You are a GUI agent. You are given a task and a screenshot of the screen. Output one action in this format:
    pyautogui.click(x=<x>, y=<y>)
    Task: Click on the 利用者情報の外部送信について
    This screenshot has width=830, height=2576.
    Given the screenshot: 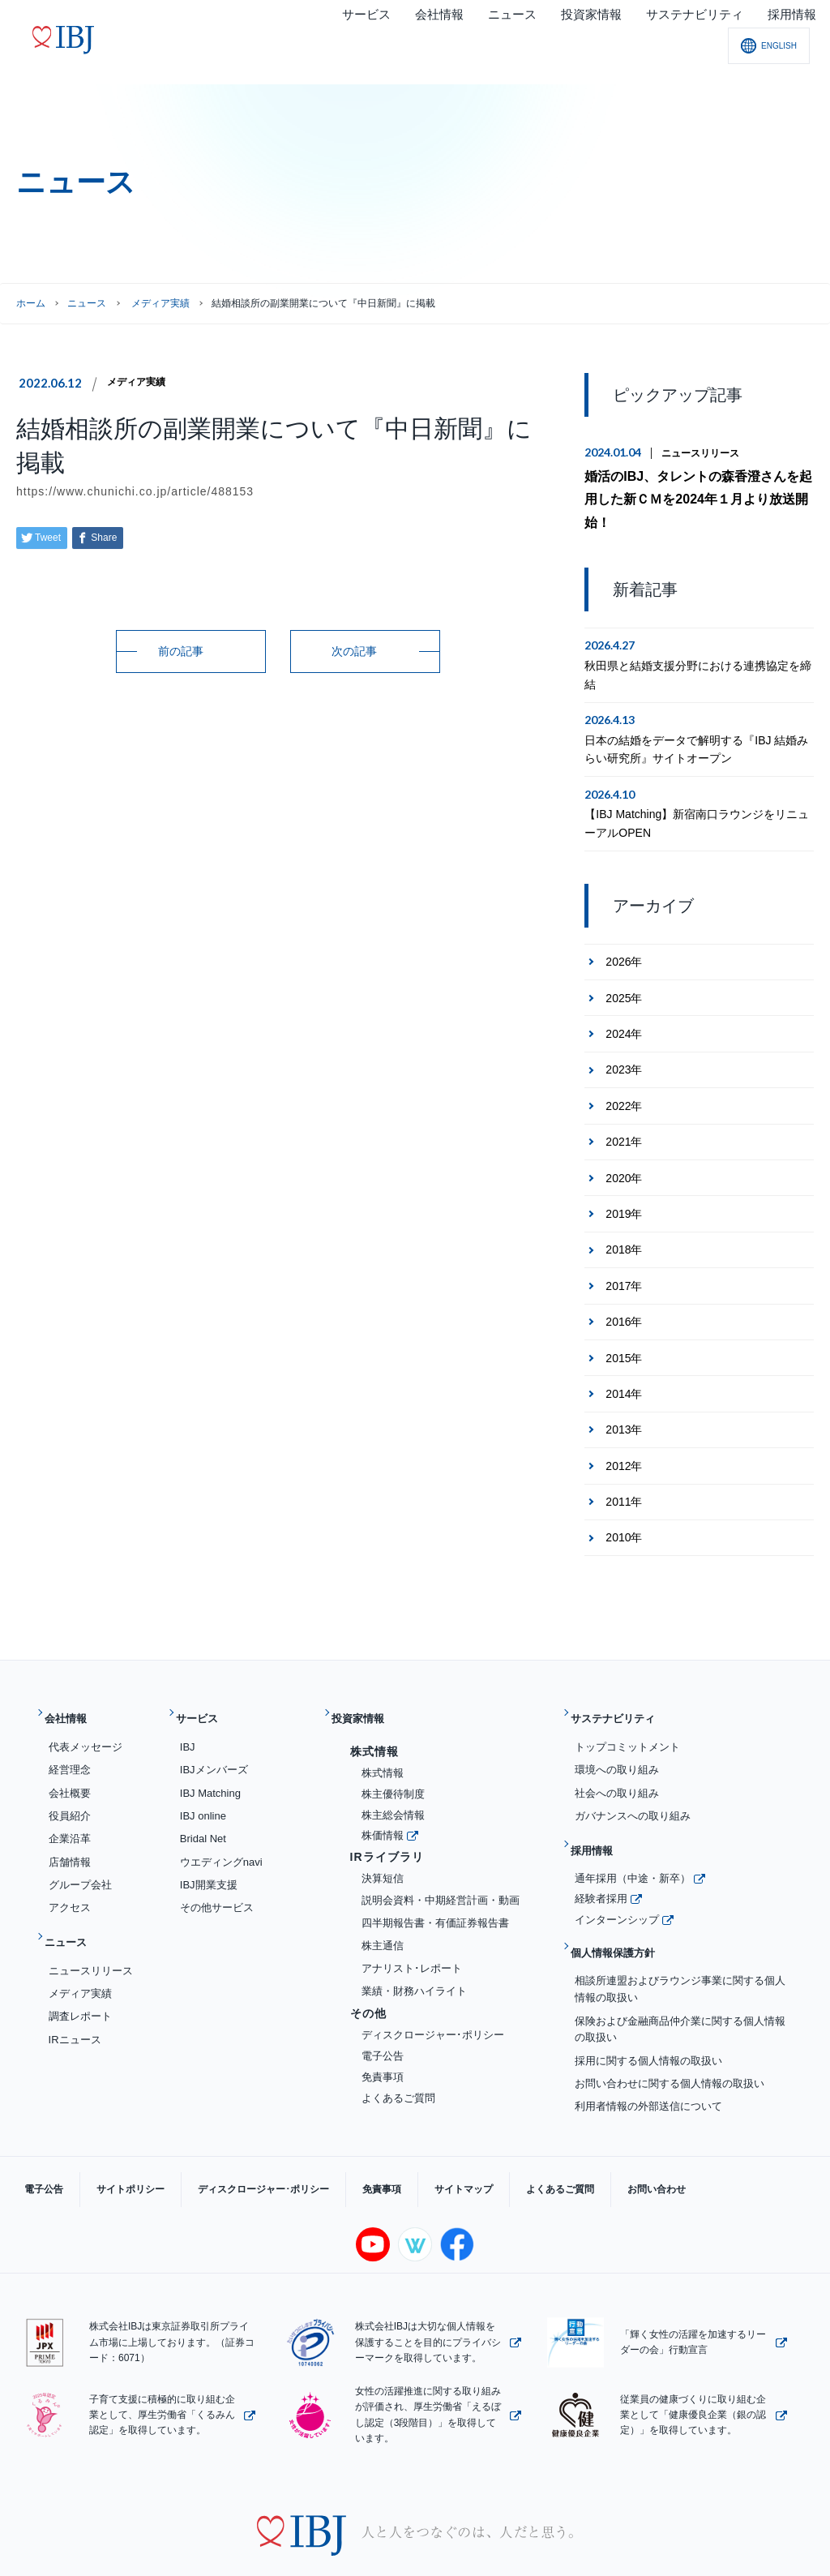 What is the action you would take?
    pyautogui.click(x=648, y=2039)
    